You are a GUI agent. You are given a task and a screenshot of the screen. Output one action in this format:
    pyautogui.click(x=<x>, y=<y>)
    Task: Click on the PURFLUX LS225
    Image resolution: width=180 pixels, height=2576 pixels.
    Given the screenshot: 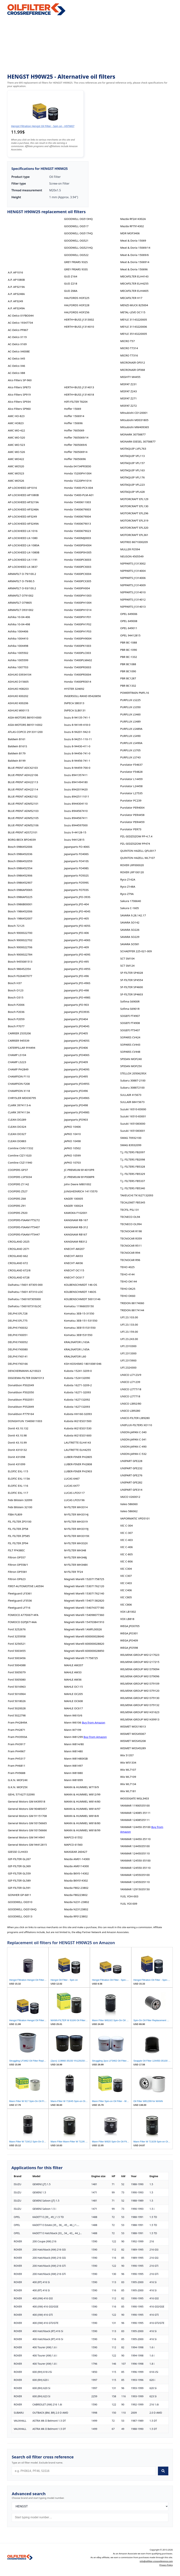 What is the action you would take?
    pyautogui.click(x=130, y=700)
    